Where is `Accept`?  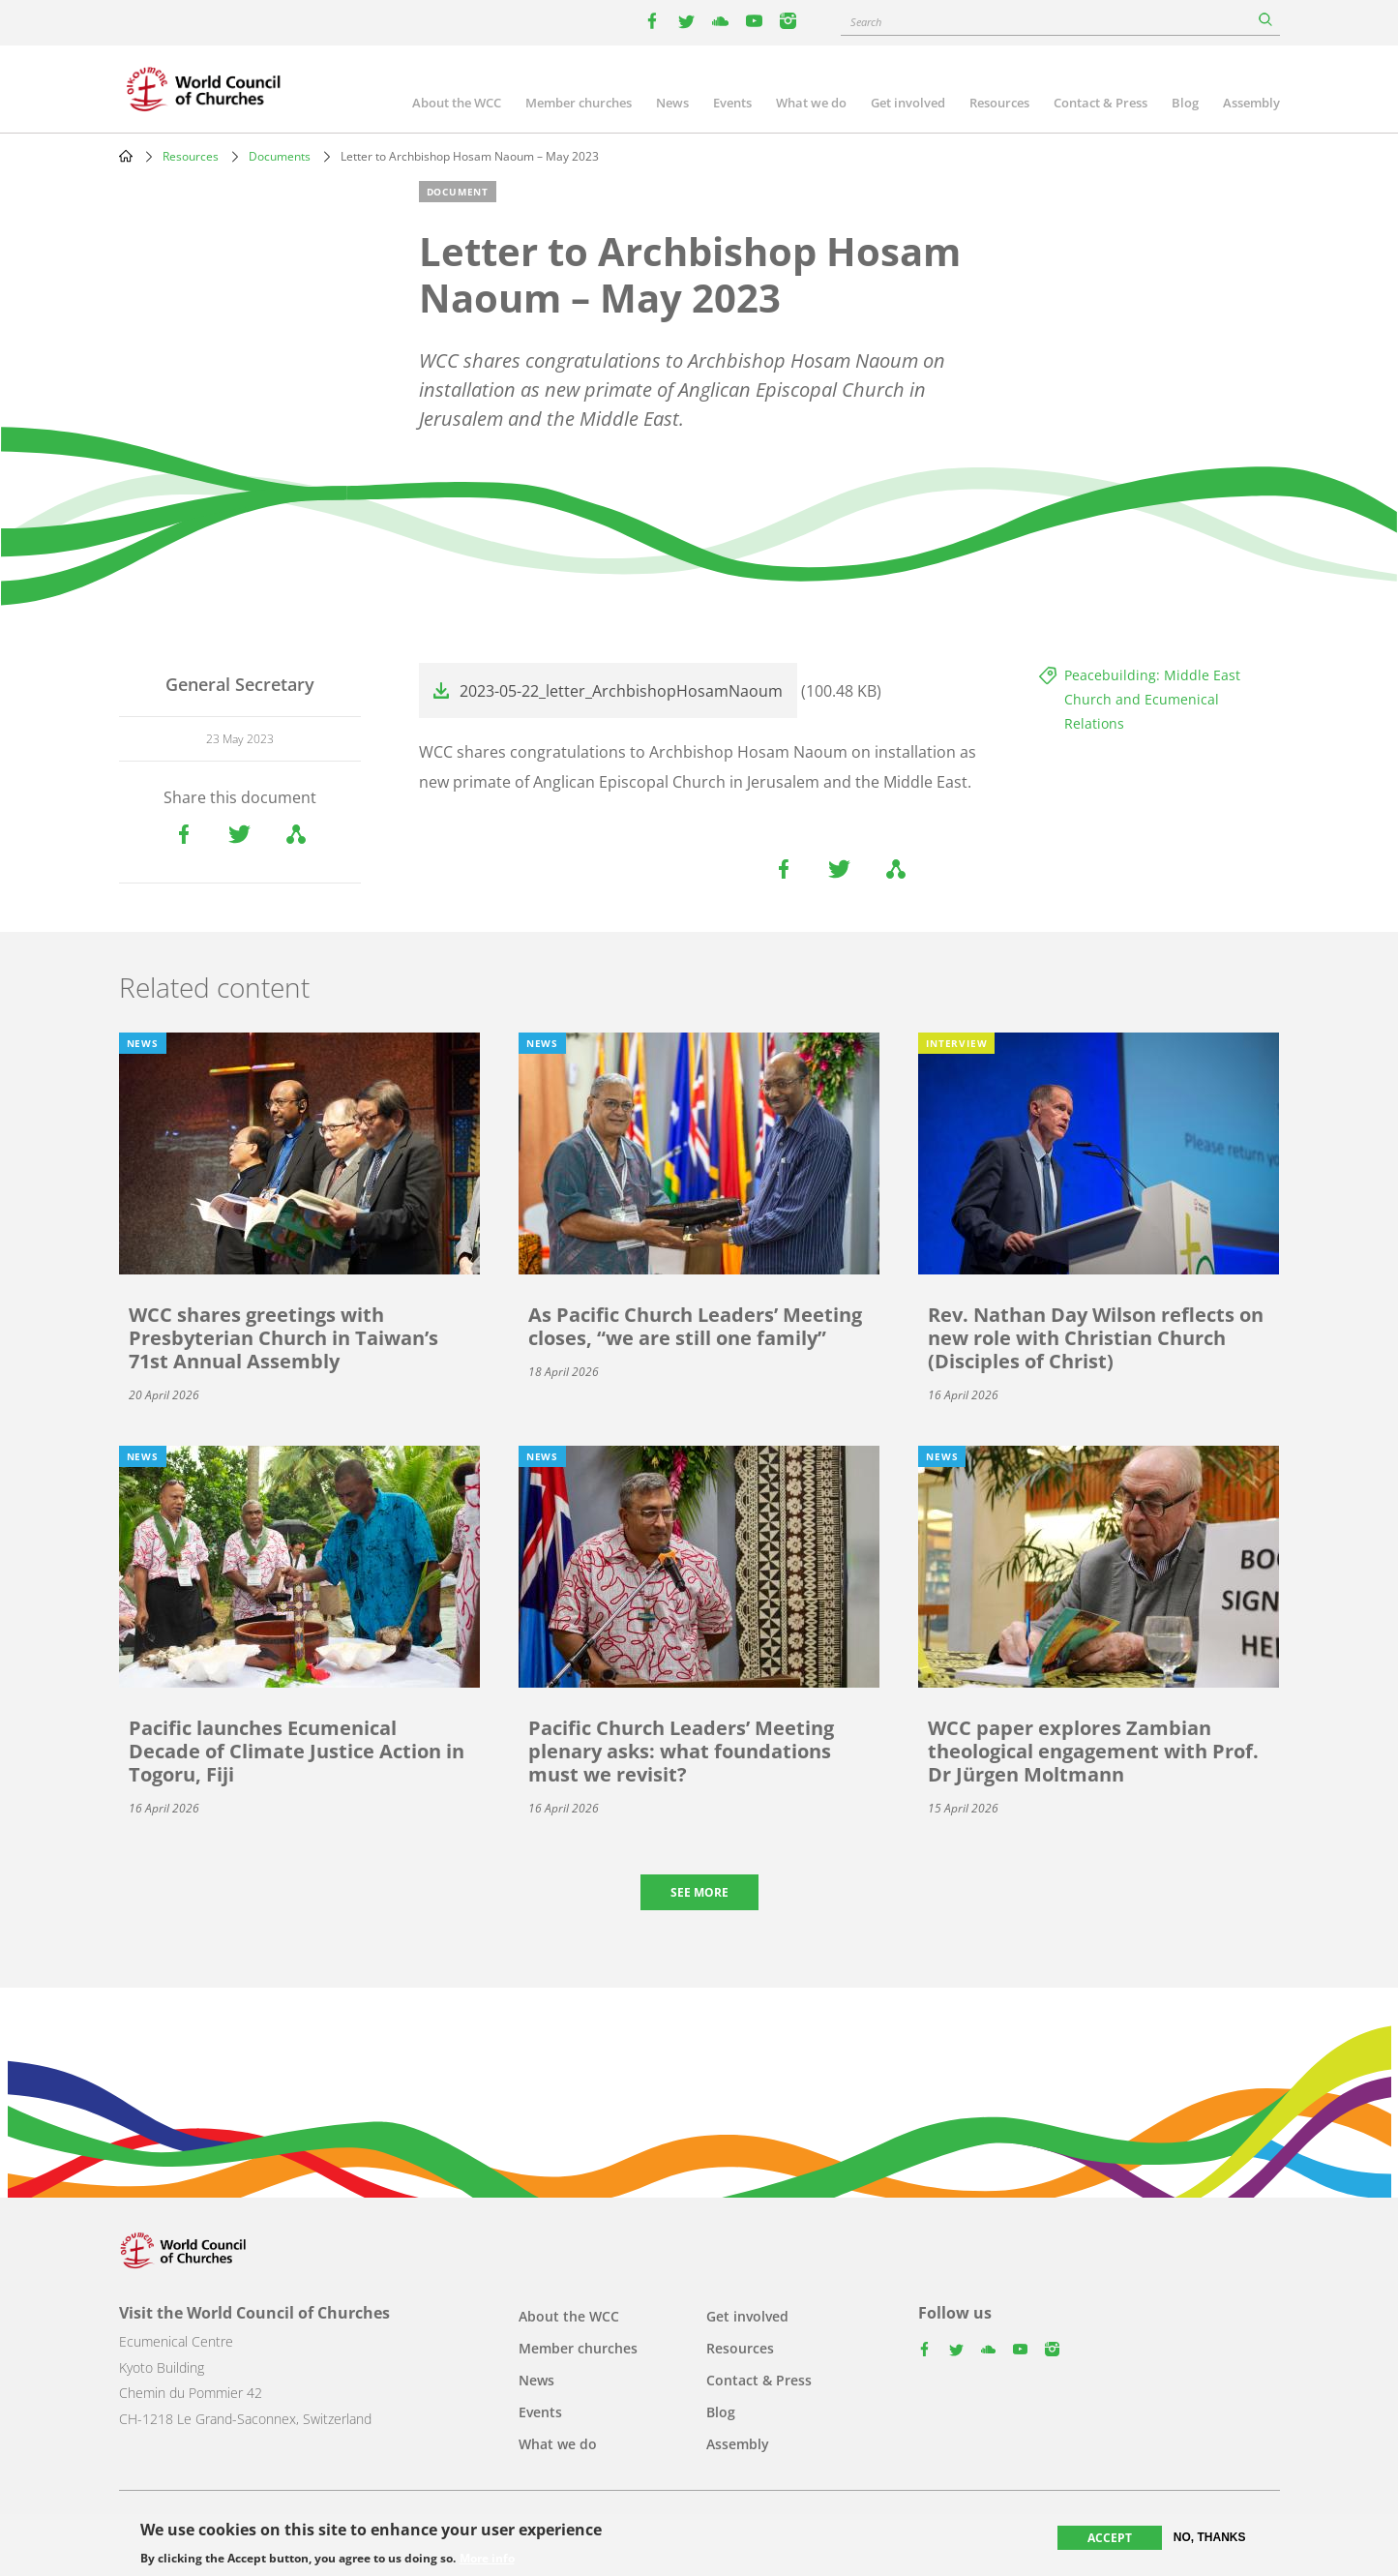 Accept is located at coordinates (1109, 2539).